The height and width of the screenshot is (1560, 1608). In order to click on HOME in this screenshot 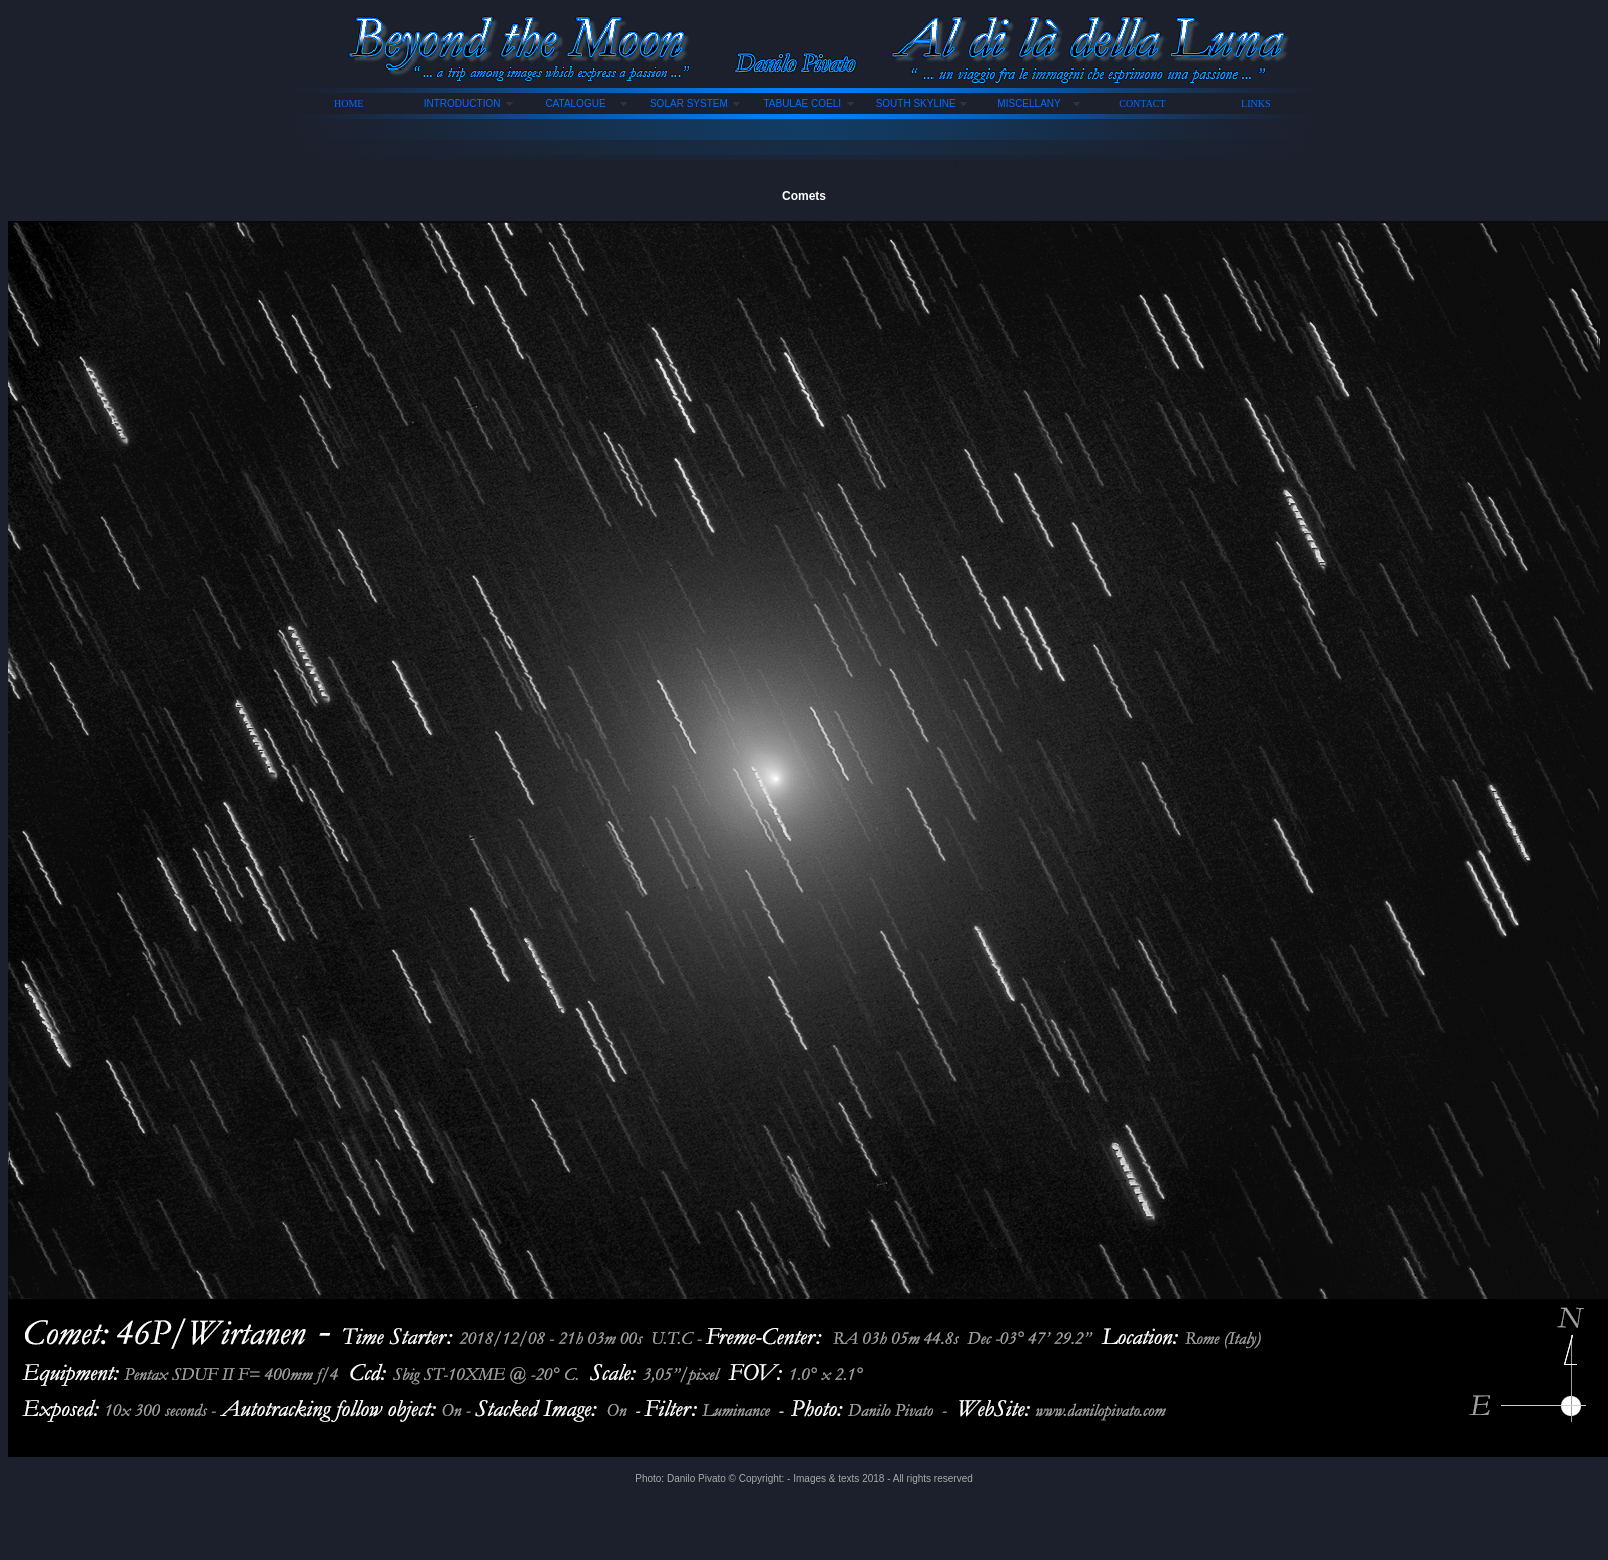, I will do `click(348, 103)`.